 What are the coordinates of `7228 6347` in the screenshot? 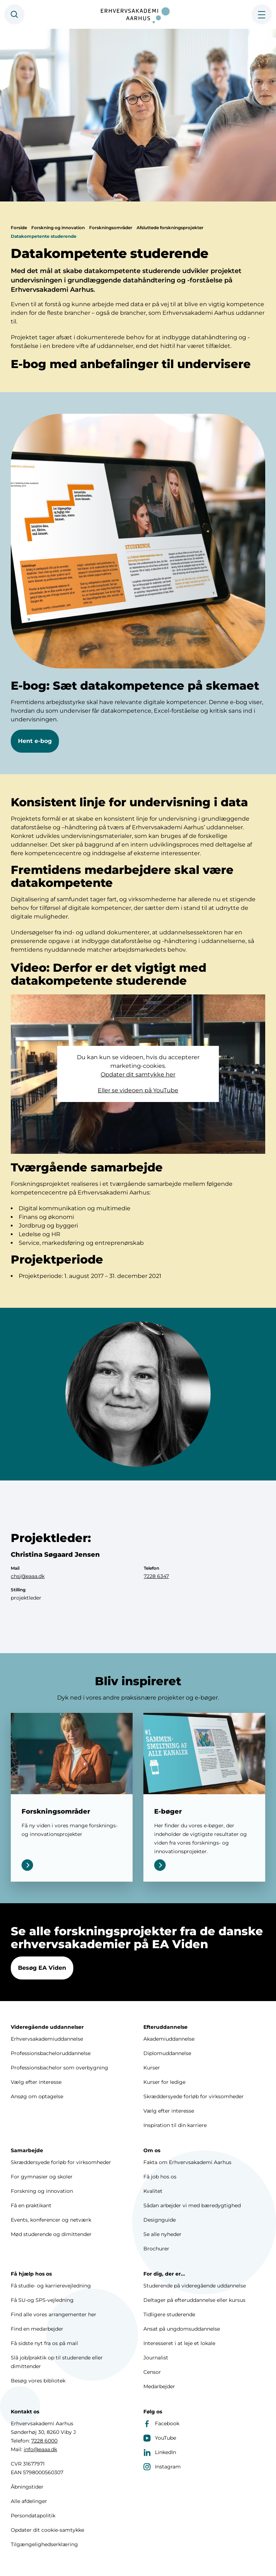 It's located at (156, 1590).